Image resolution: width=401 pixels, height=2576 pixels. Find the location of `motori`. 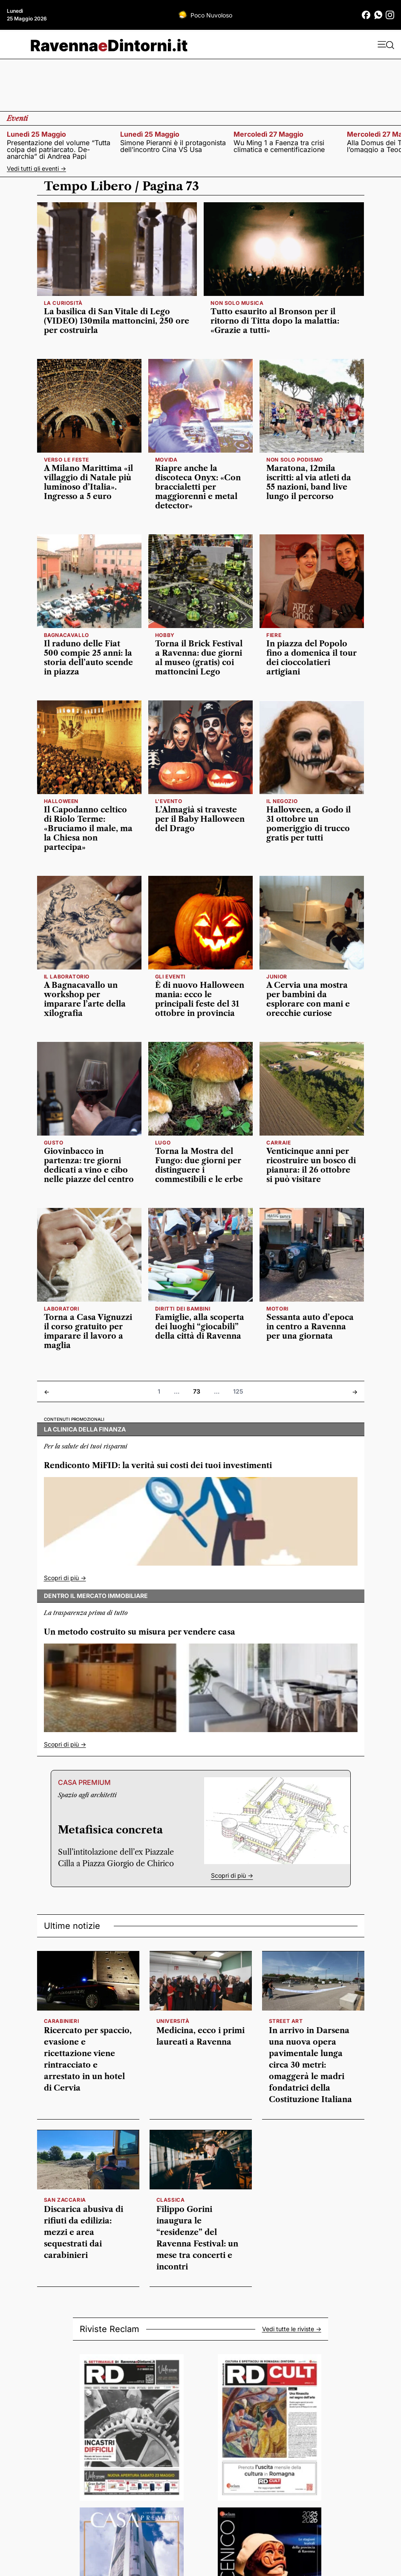

motori is located at coordinates (277, 1308).